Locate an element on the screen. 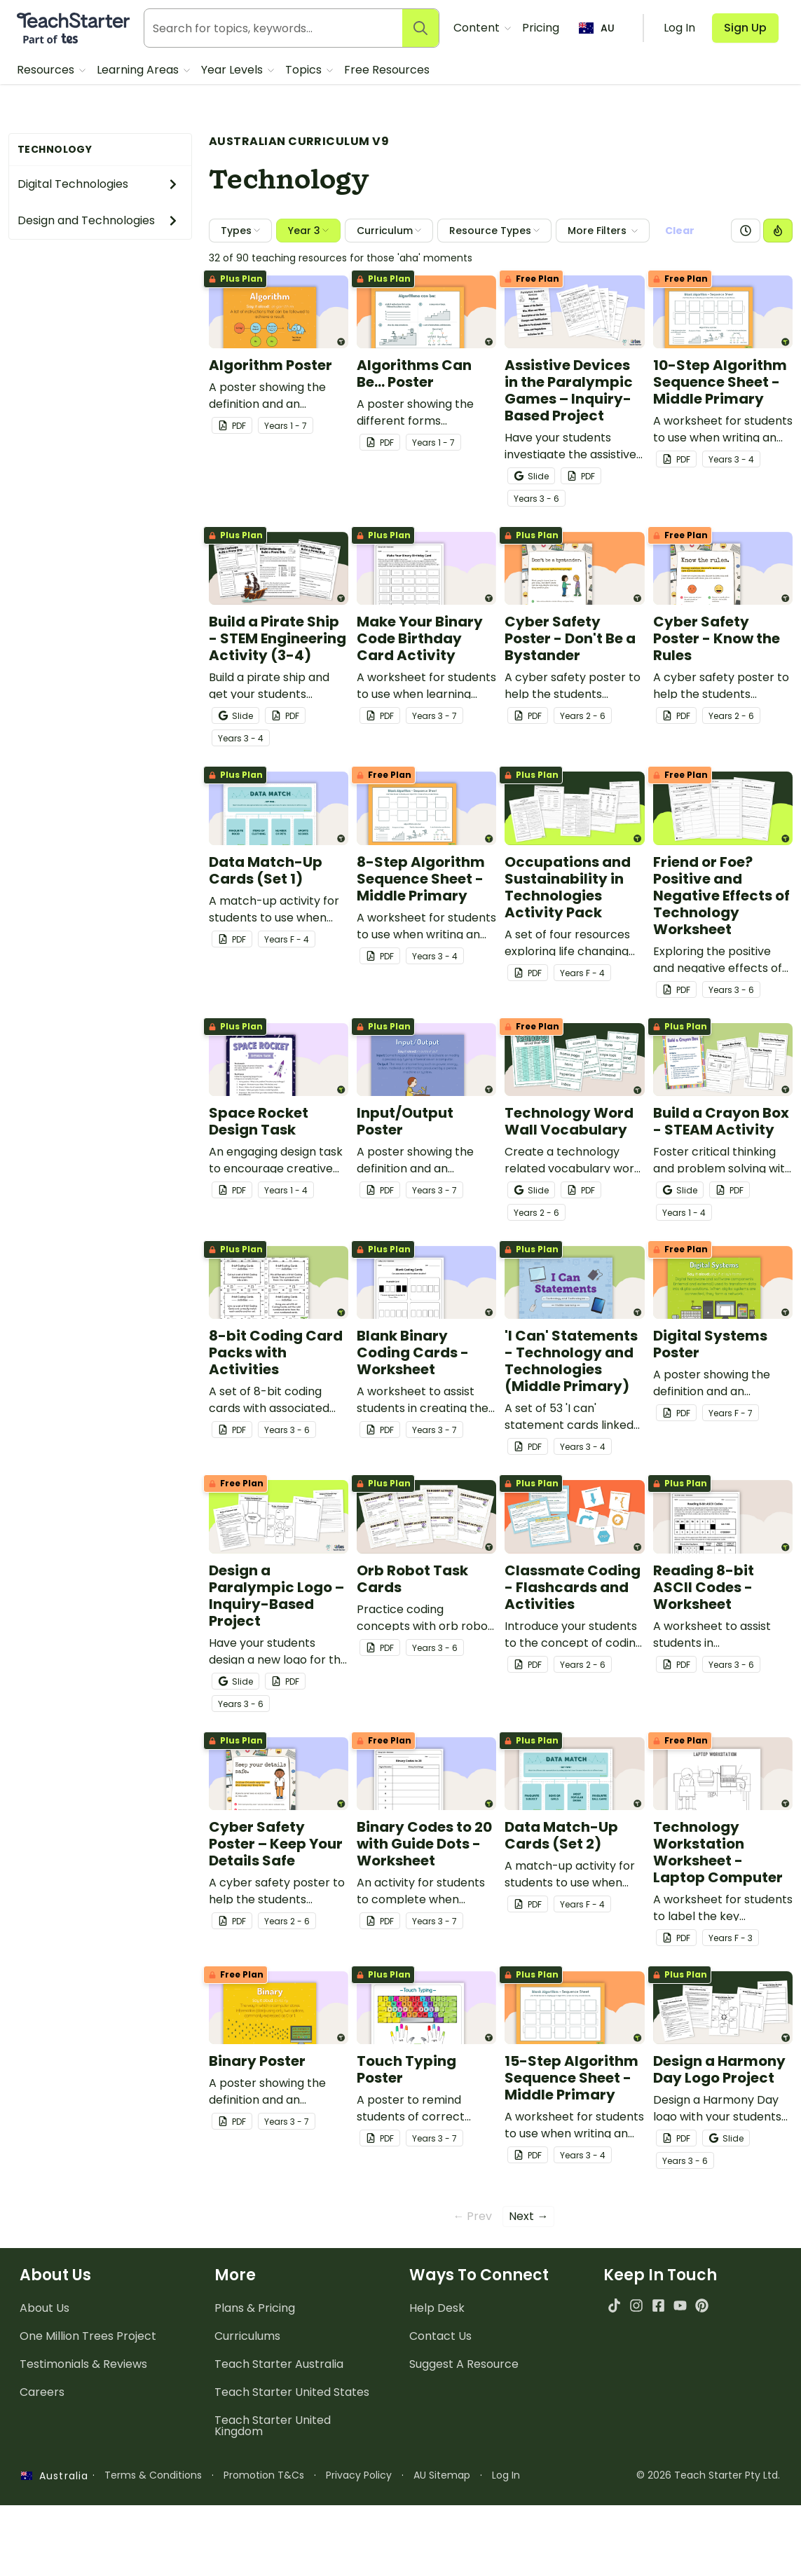  Resources is located at coordinates (47, 70).